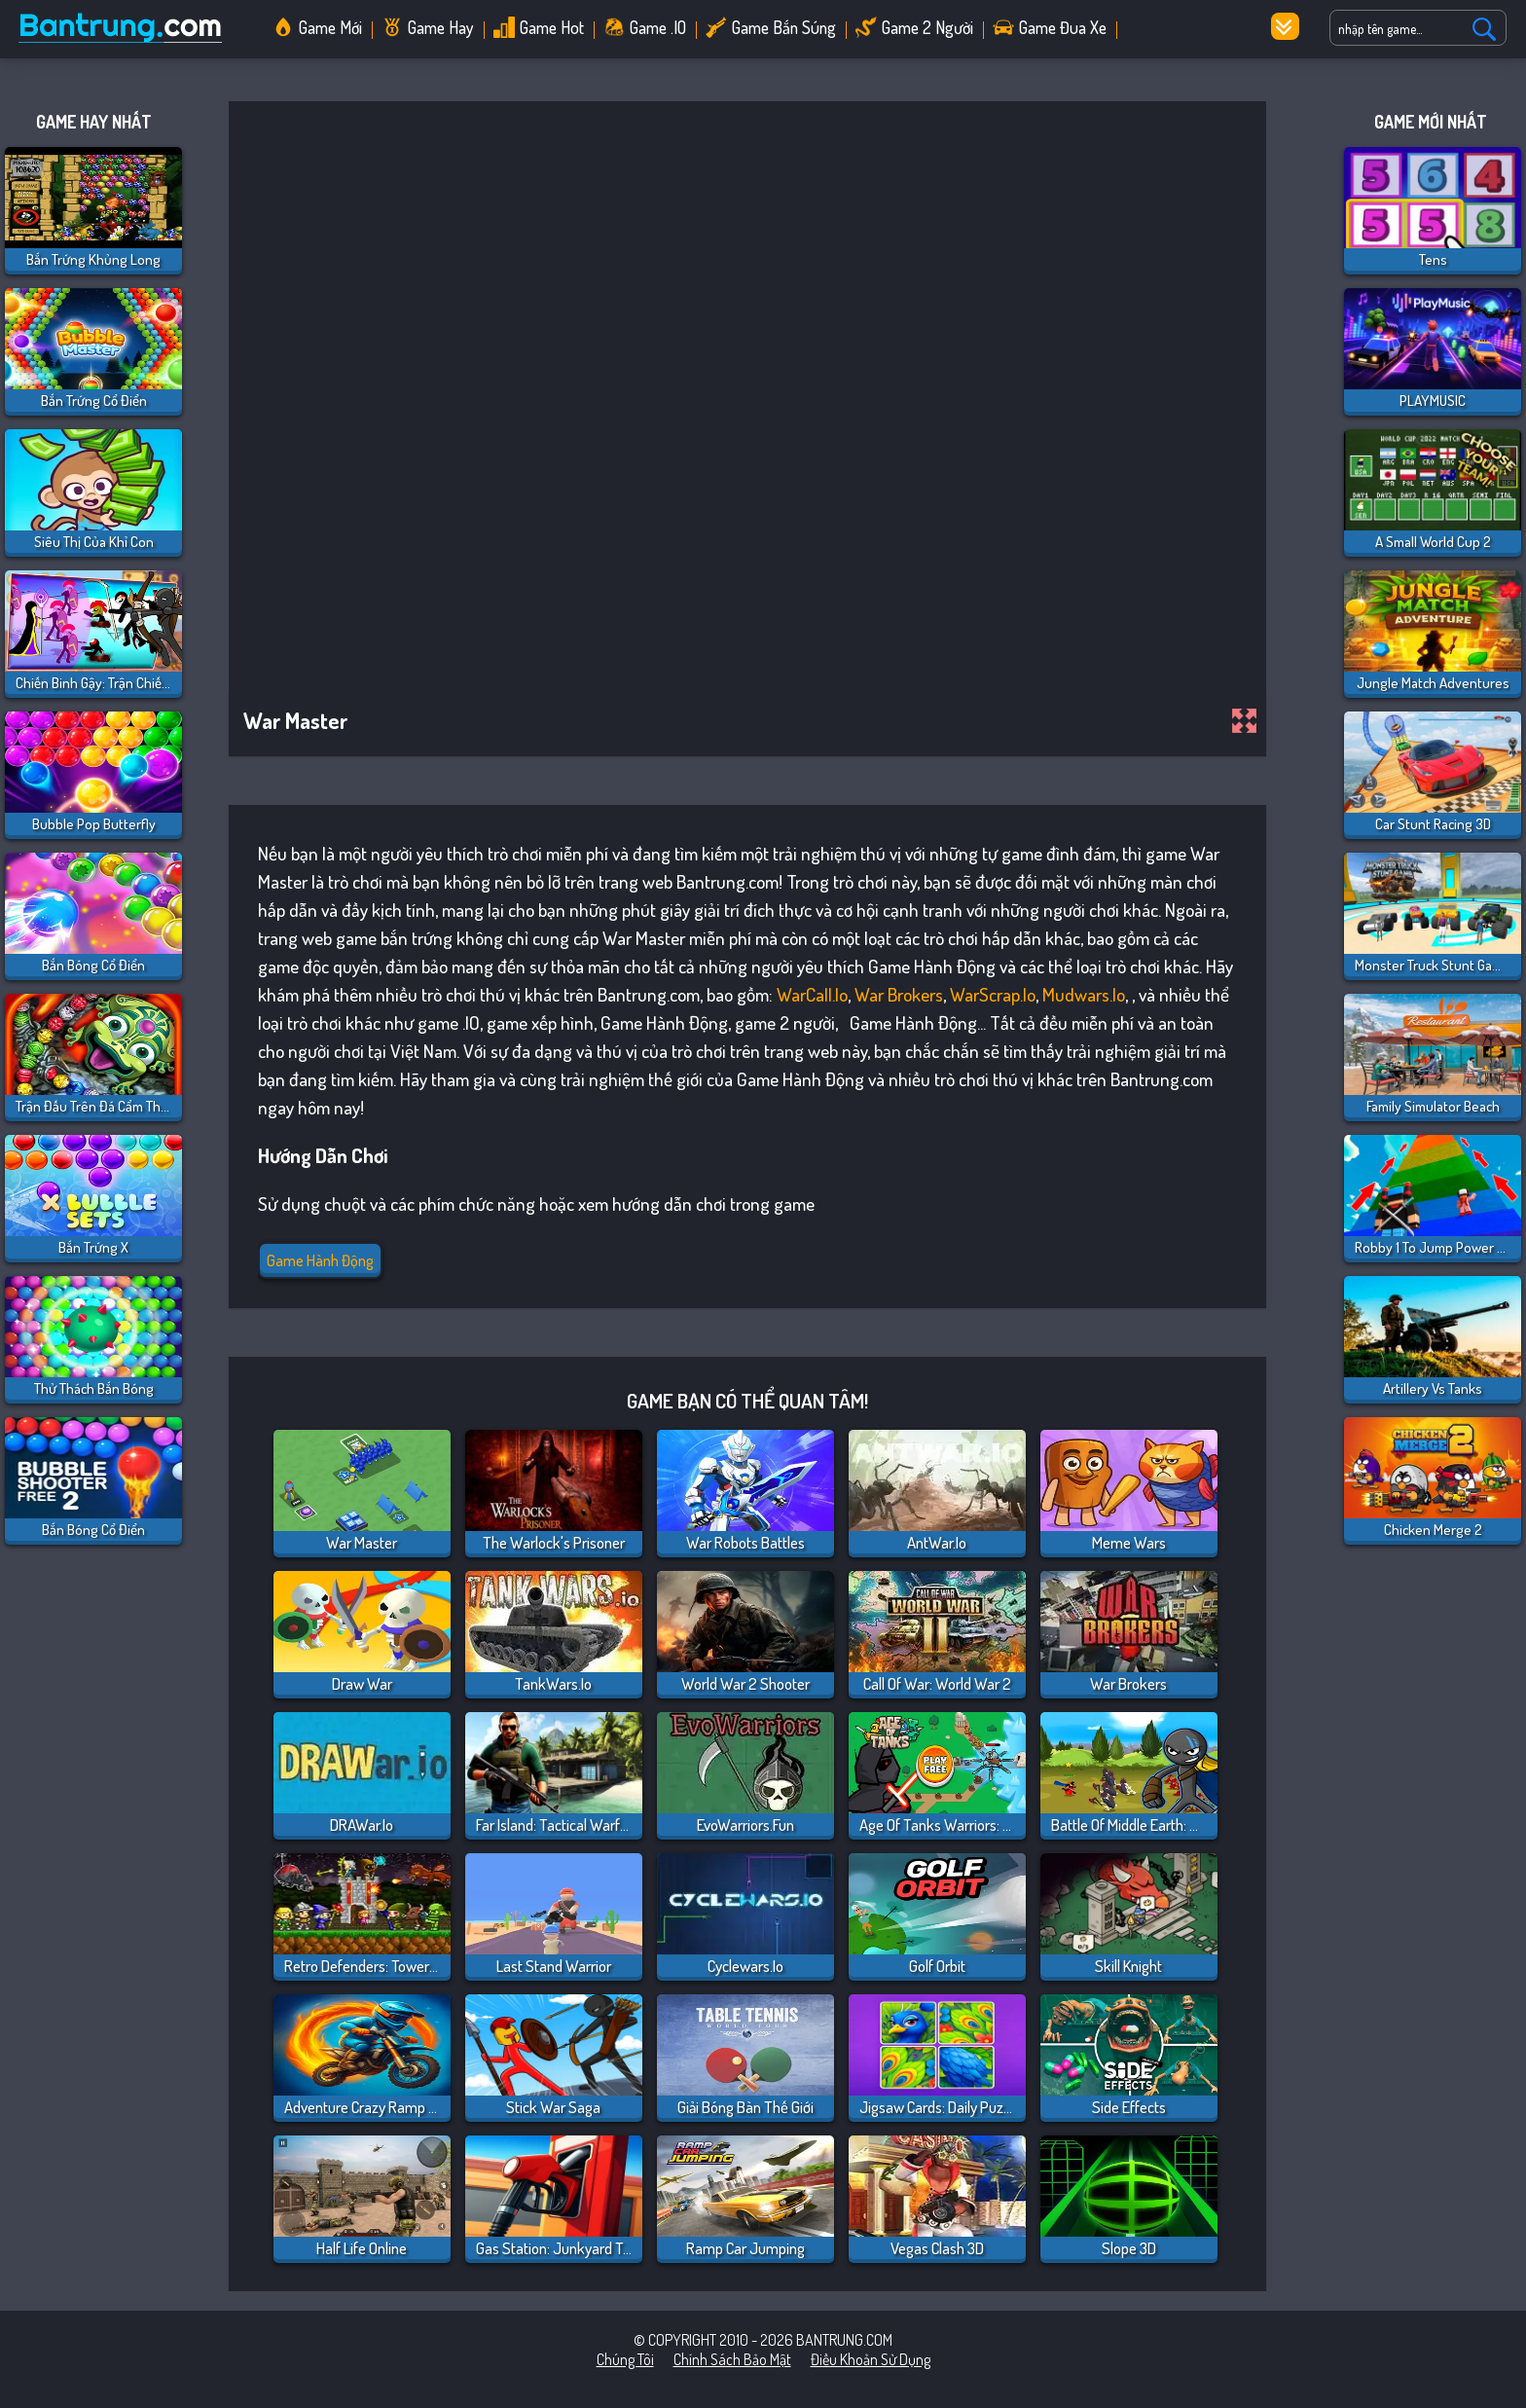 The width and height of the screenshot is (1526, 2408). What do you see at coordinates (625, 2359) in the screenshot?
I see `Chúng tôi` at bounding box center [625, 2359].